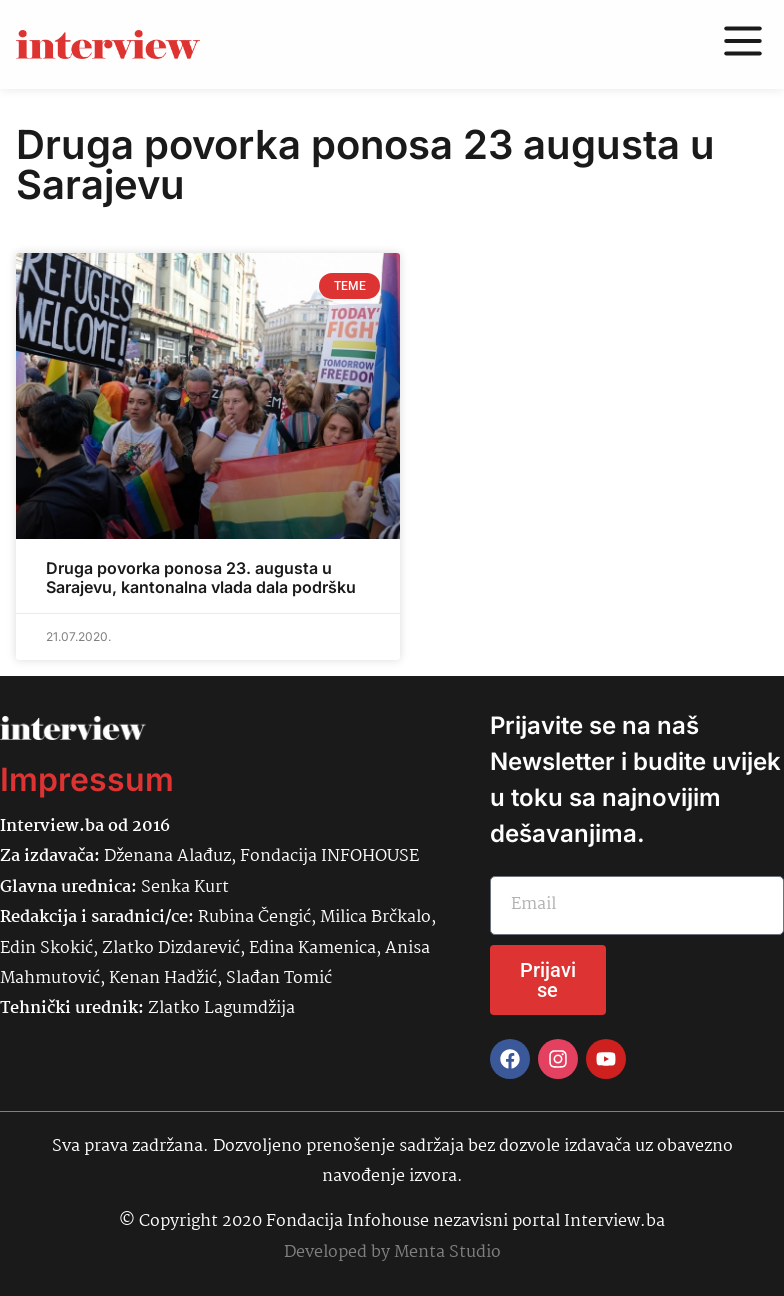 The image size is (784, 1296). I want to click on Menta Studio, so click(447, 1252).